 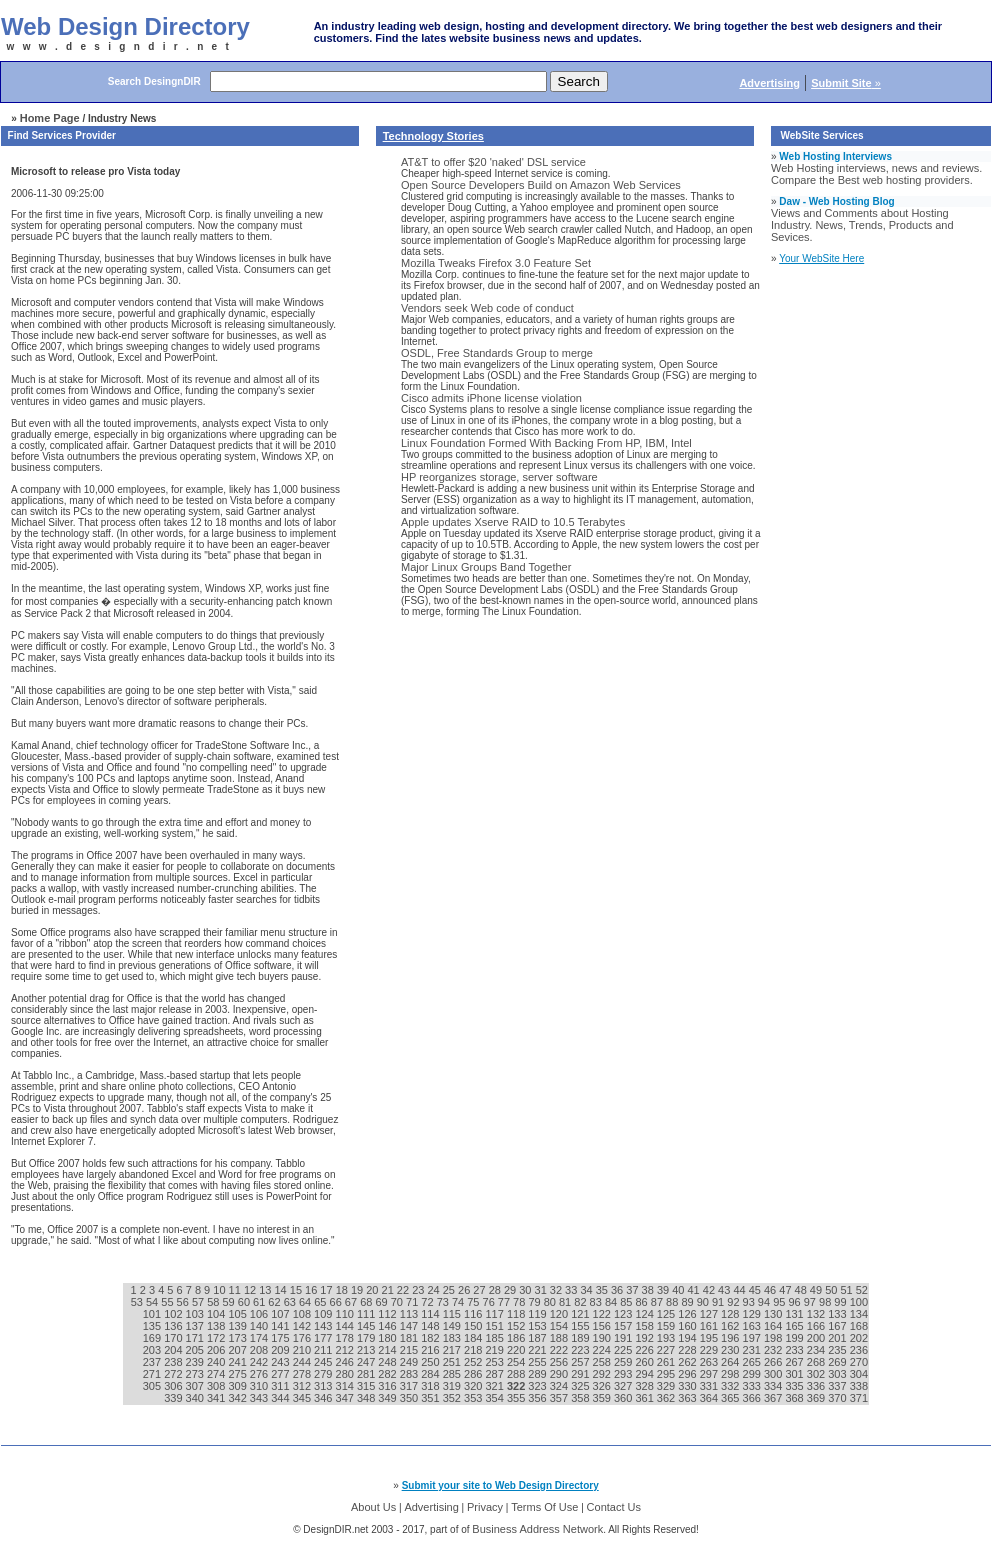 I want to click on 140, so click(x=260, y=1326).